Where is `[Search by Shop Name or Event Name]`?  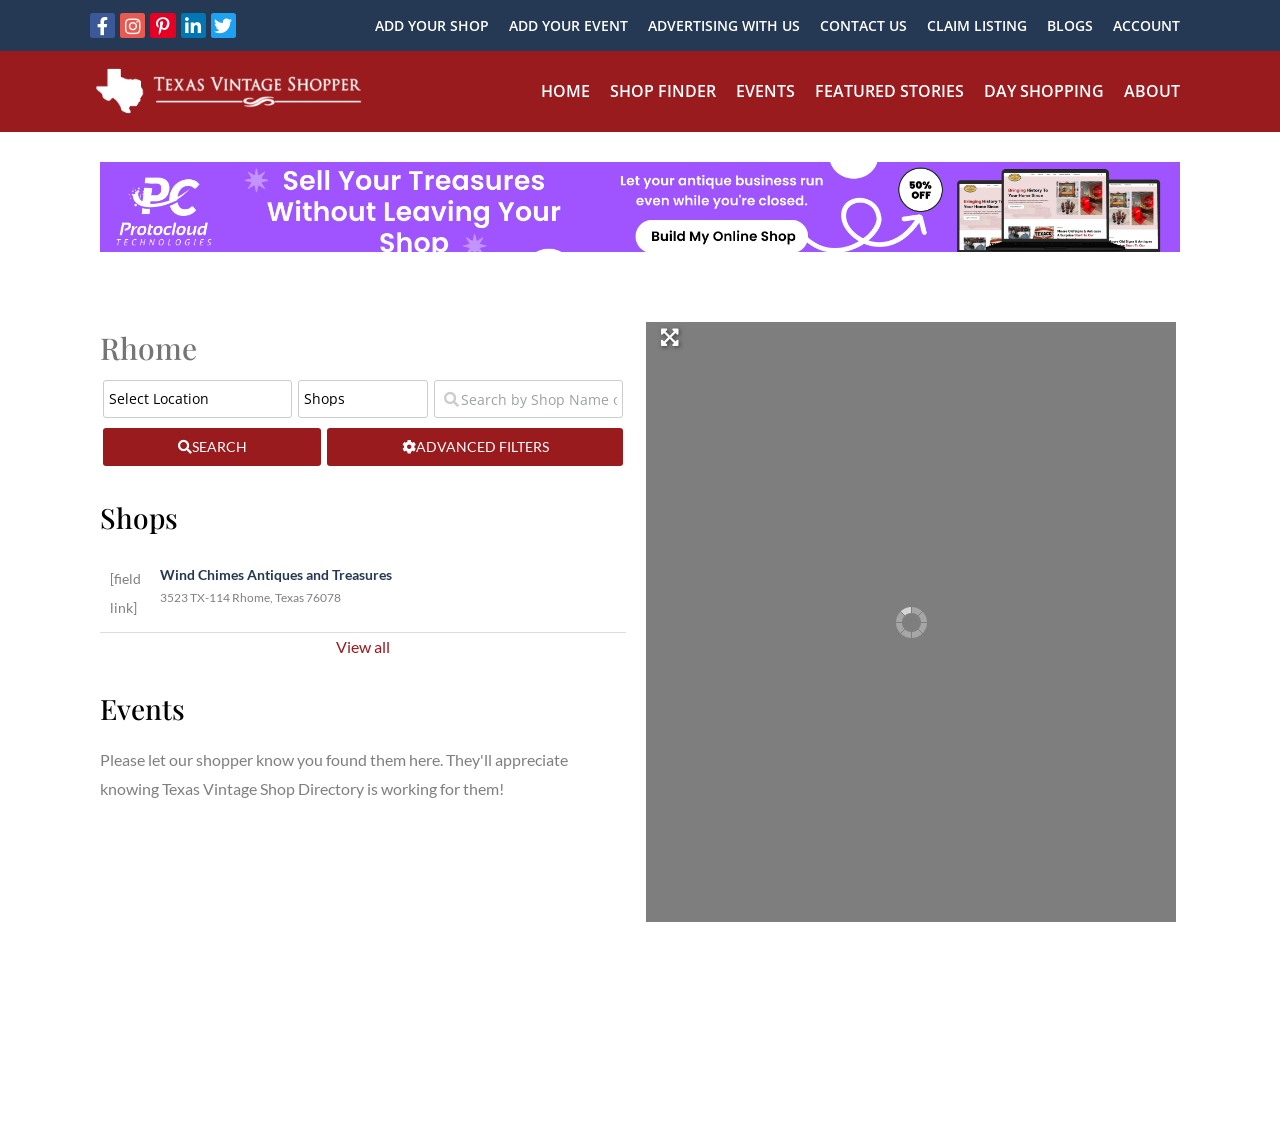 [Search by Shop Name or Event Name] is located at coordinates (528, 399).